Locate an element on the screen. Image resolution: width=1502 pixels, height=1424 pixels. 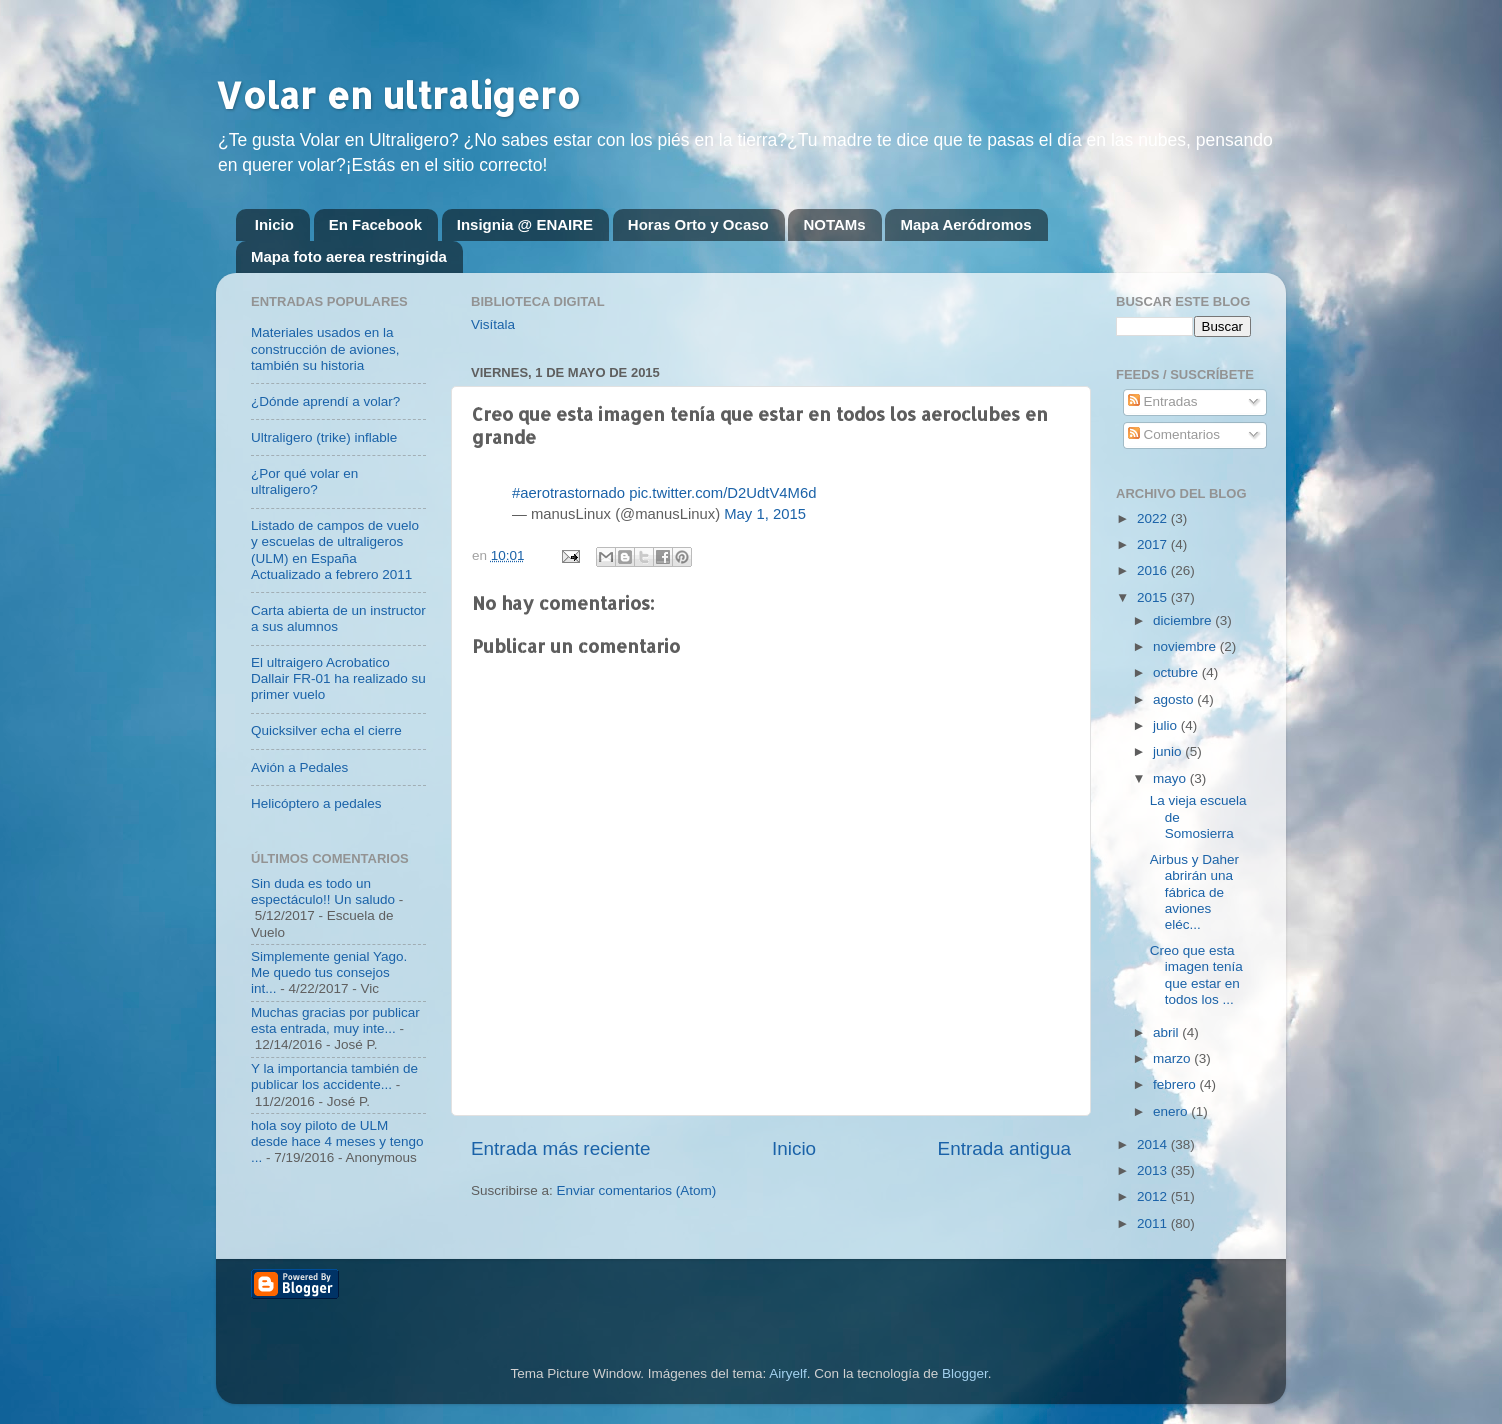
Materiales usados en la construcción de aviones, también su historia is located at coordinates (325, 348).